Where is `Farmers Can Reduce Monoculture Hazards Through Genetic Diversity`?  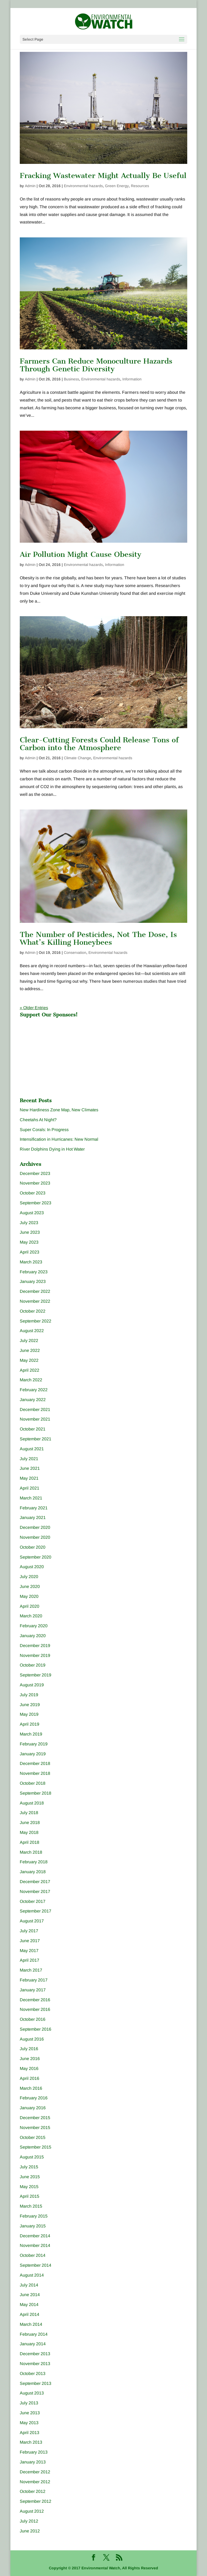 Farmers Can Reduce Monoculture Hazards Through Genetic Diversity is located at coordinates (96, 365).